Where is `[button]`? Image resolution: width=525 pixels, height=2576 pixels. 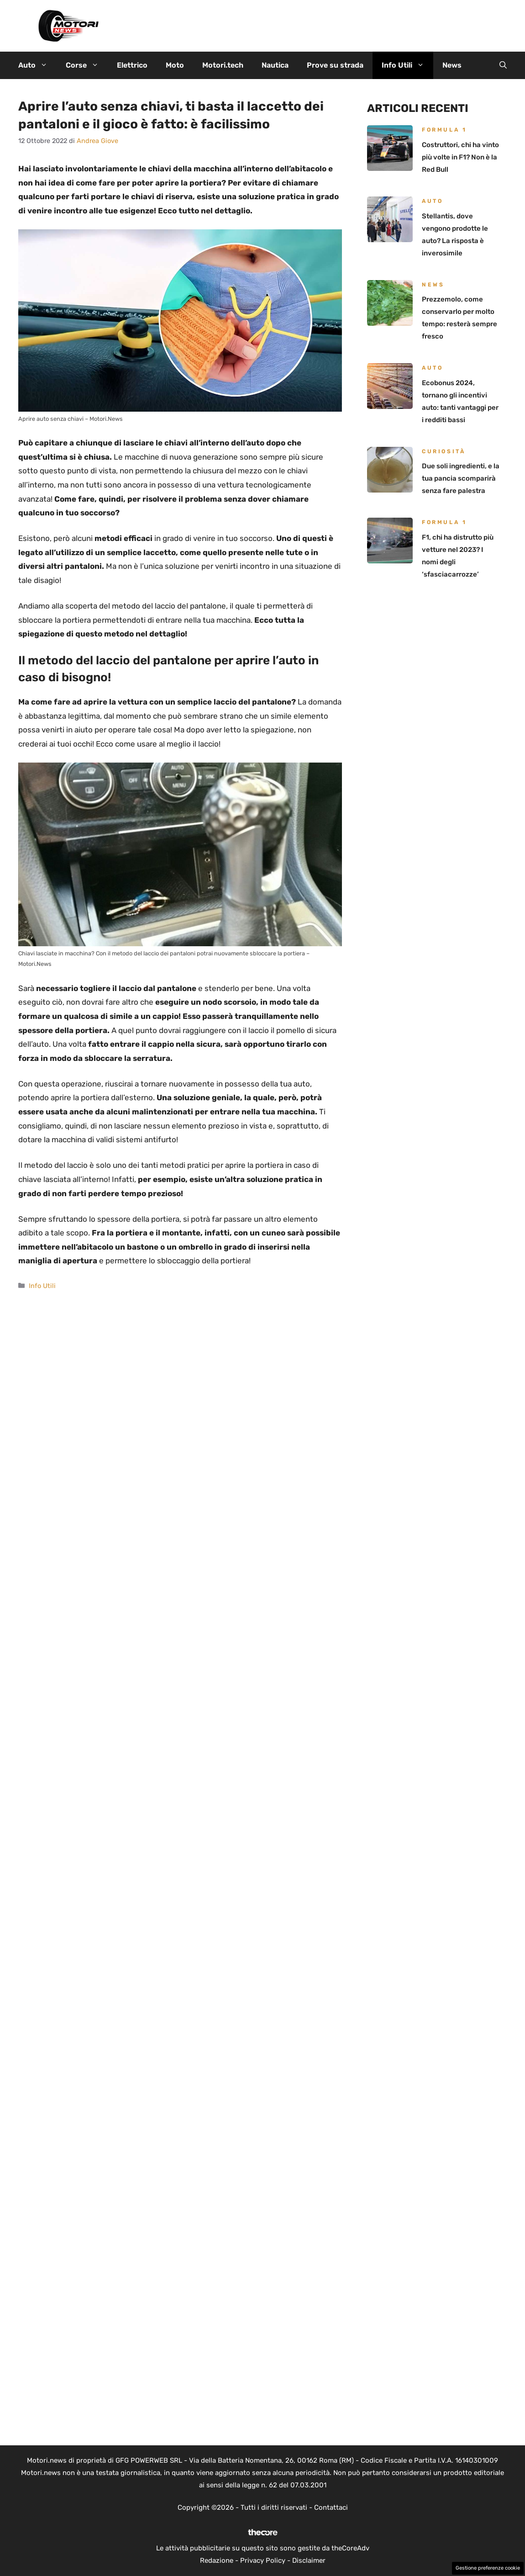 [button] is located at coordinates (503, 65).